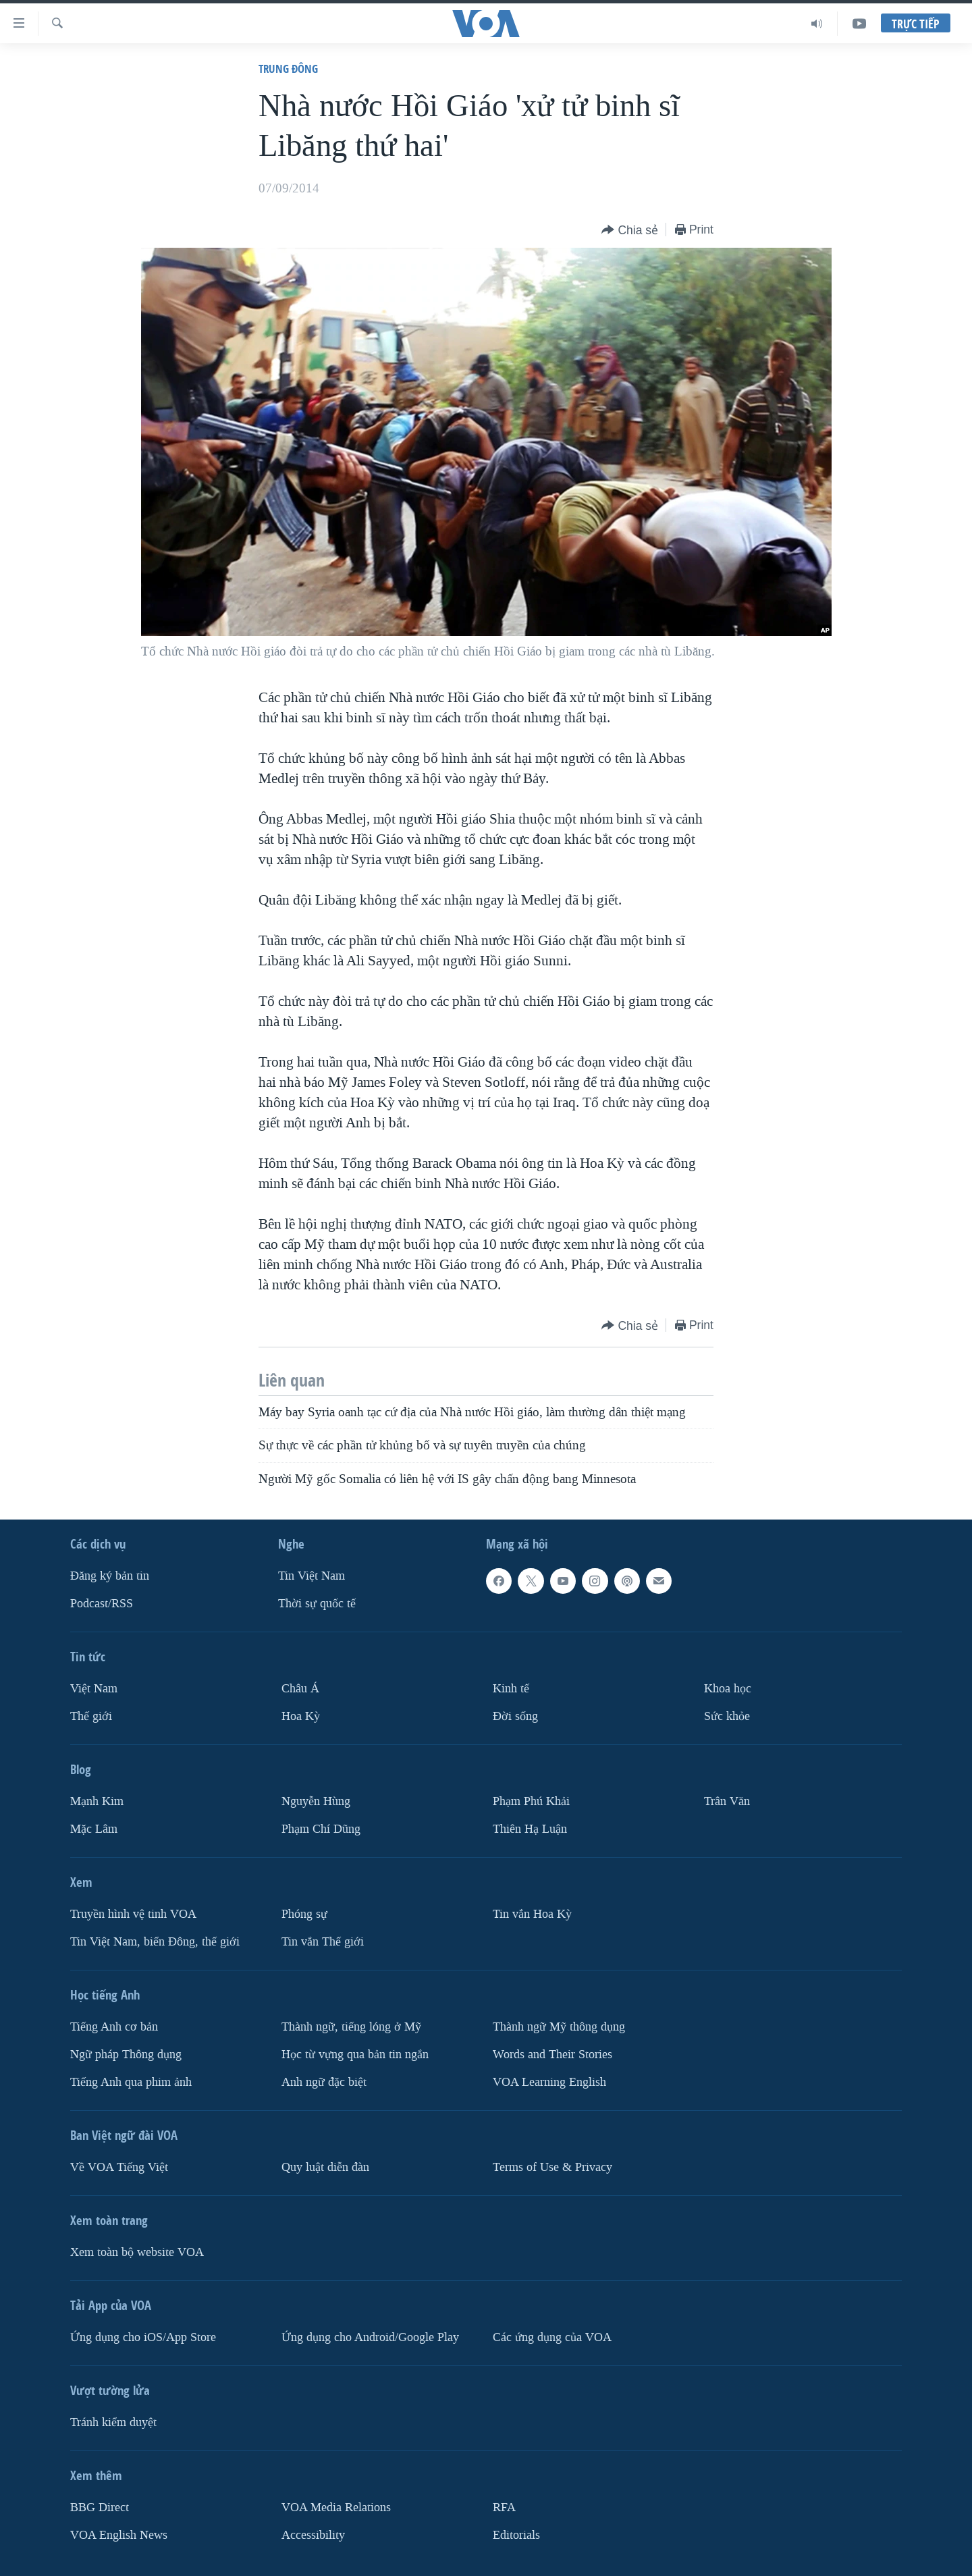 Image resolution: width=972 pixels, height=2576 pixels. Describe the element at coordinates (119, 2167) in the screenshot. I see `Về VOA Tiếng Việt` at that location.